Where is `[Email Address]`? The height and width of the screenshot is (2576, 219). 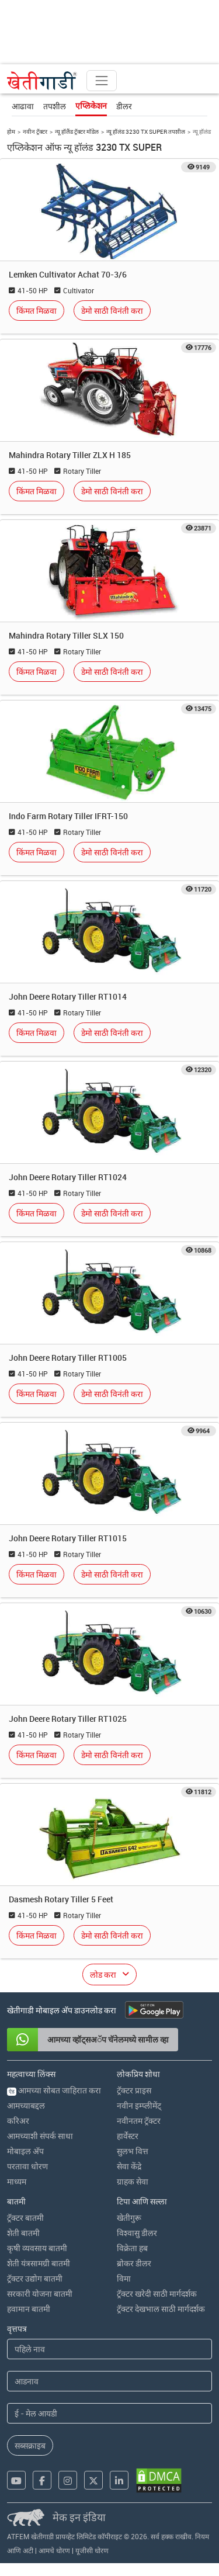 [Email Address] is located at coordinates (109, 2413).